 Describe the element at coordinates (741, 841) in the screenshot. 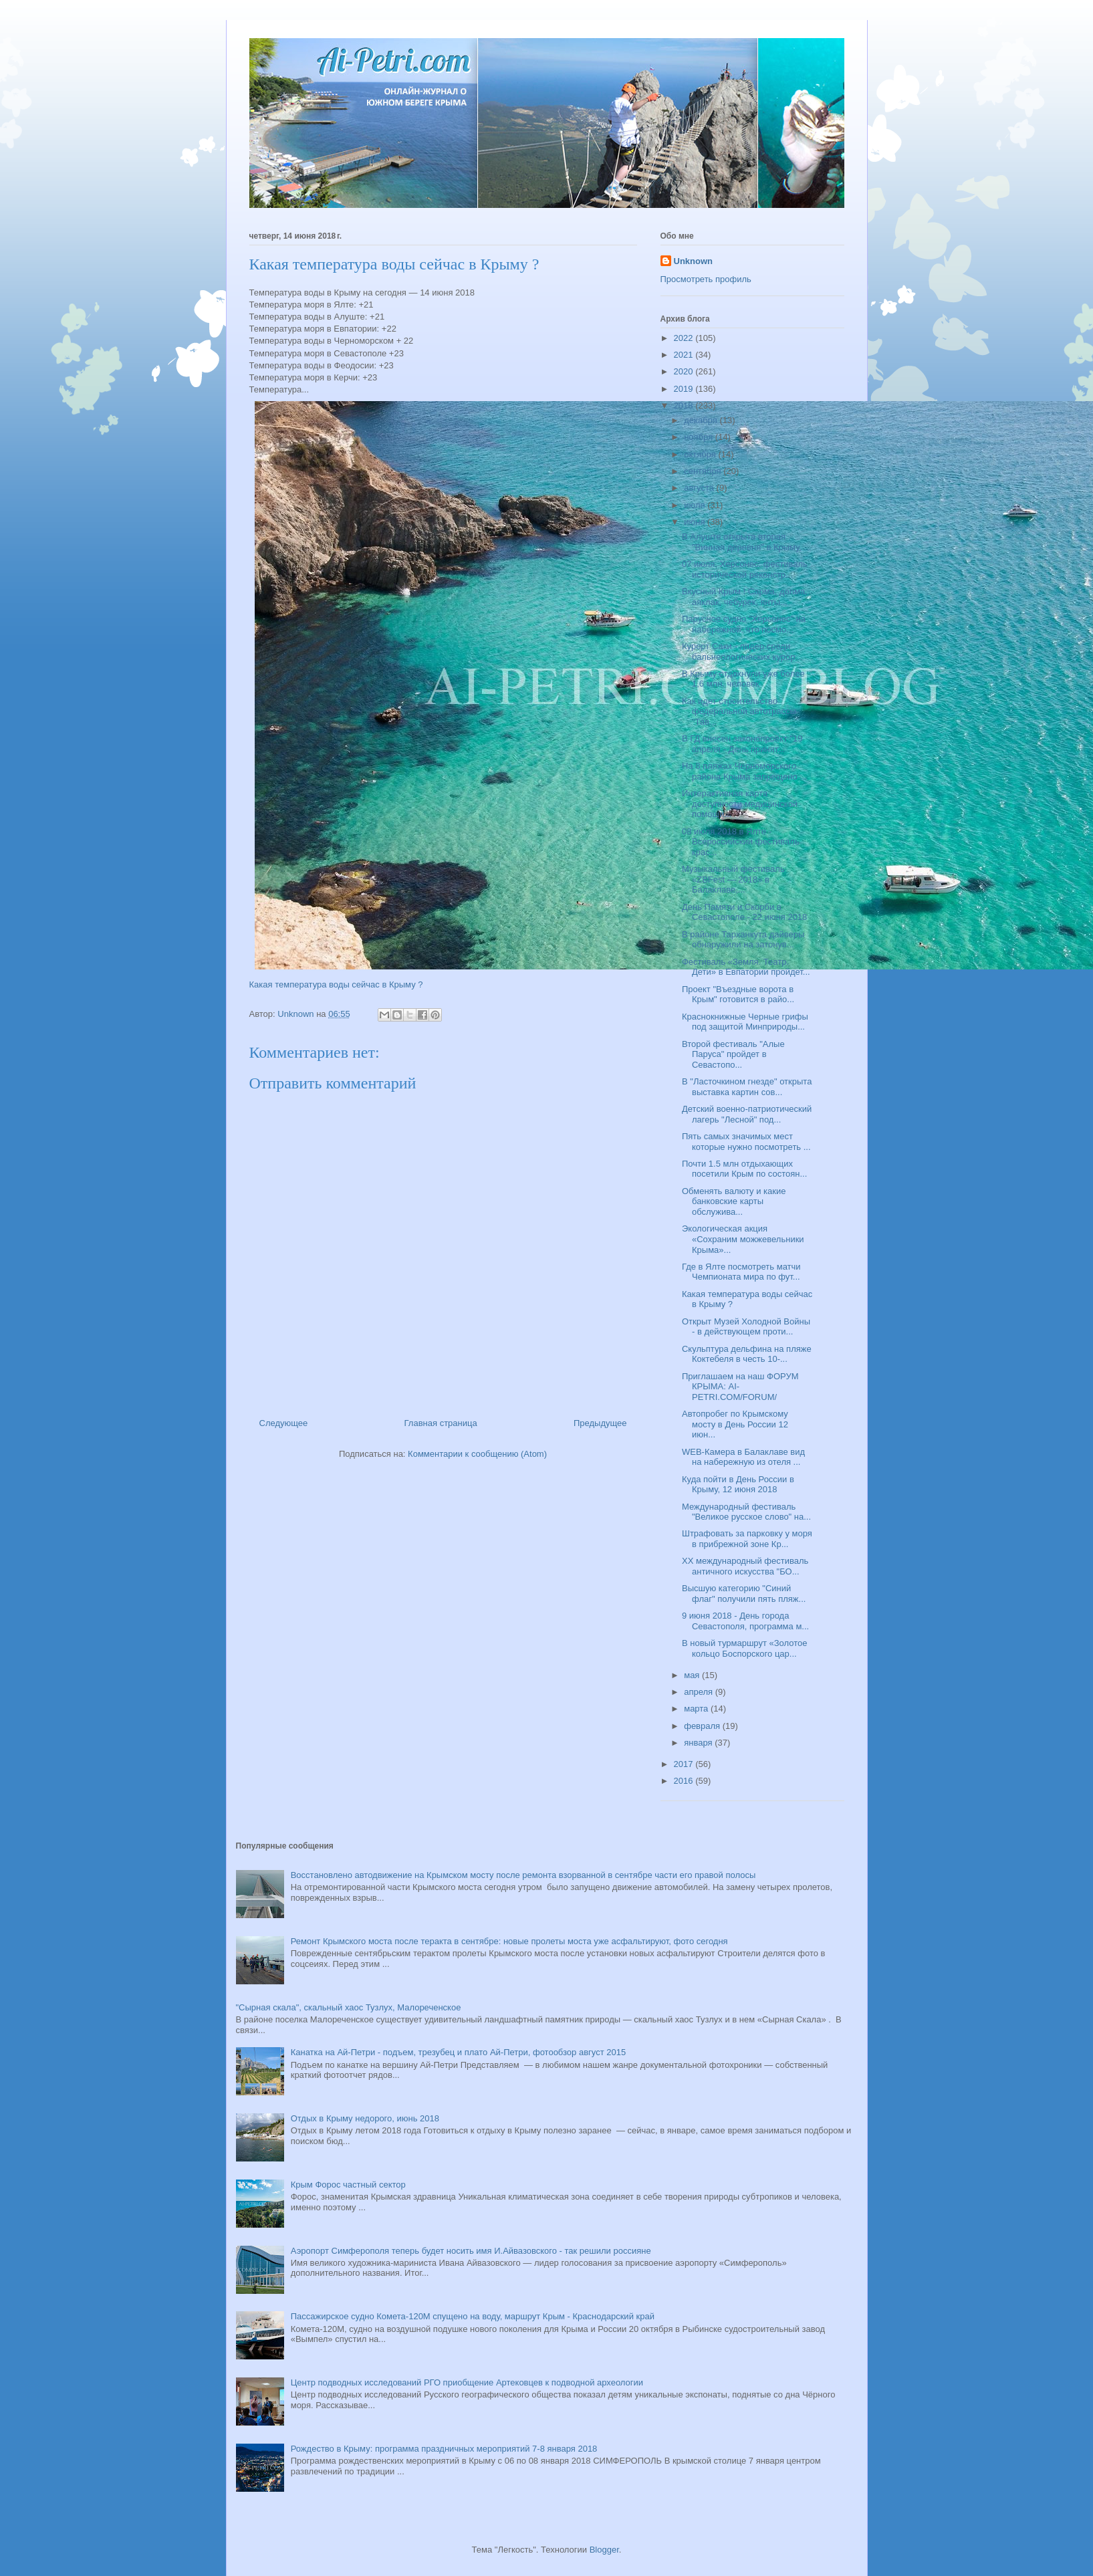

I see `08 июля 2018 в Ялте - Всероссийский фестиваль крас...` at that location.